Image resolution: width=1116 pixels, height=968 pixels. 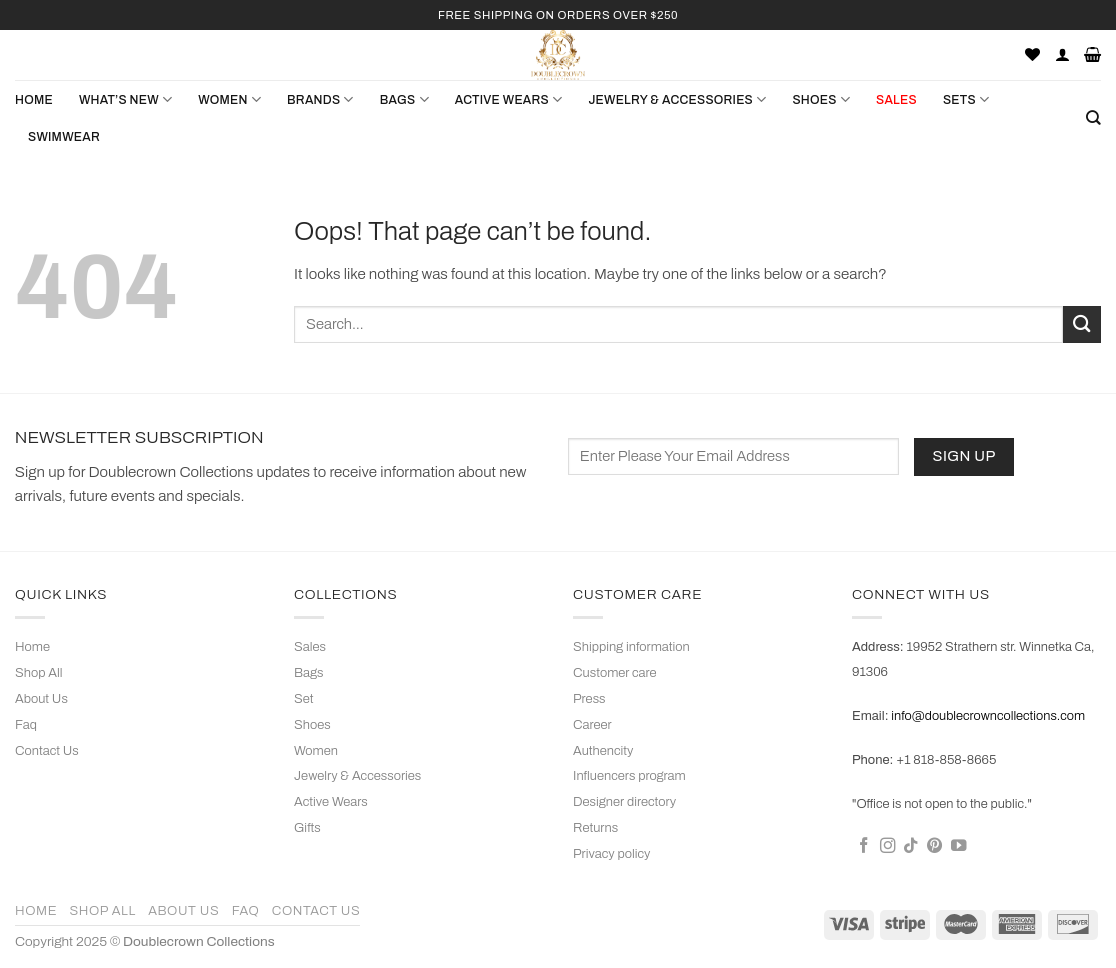 What do you see at coordinates (624, 802) in the screenshot?
I see `Designer directory` at bounding box center [624, 802].